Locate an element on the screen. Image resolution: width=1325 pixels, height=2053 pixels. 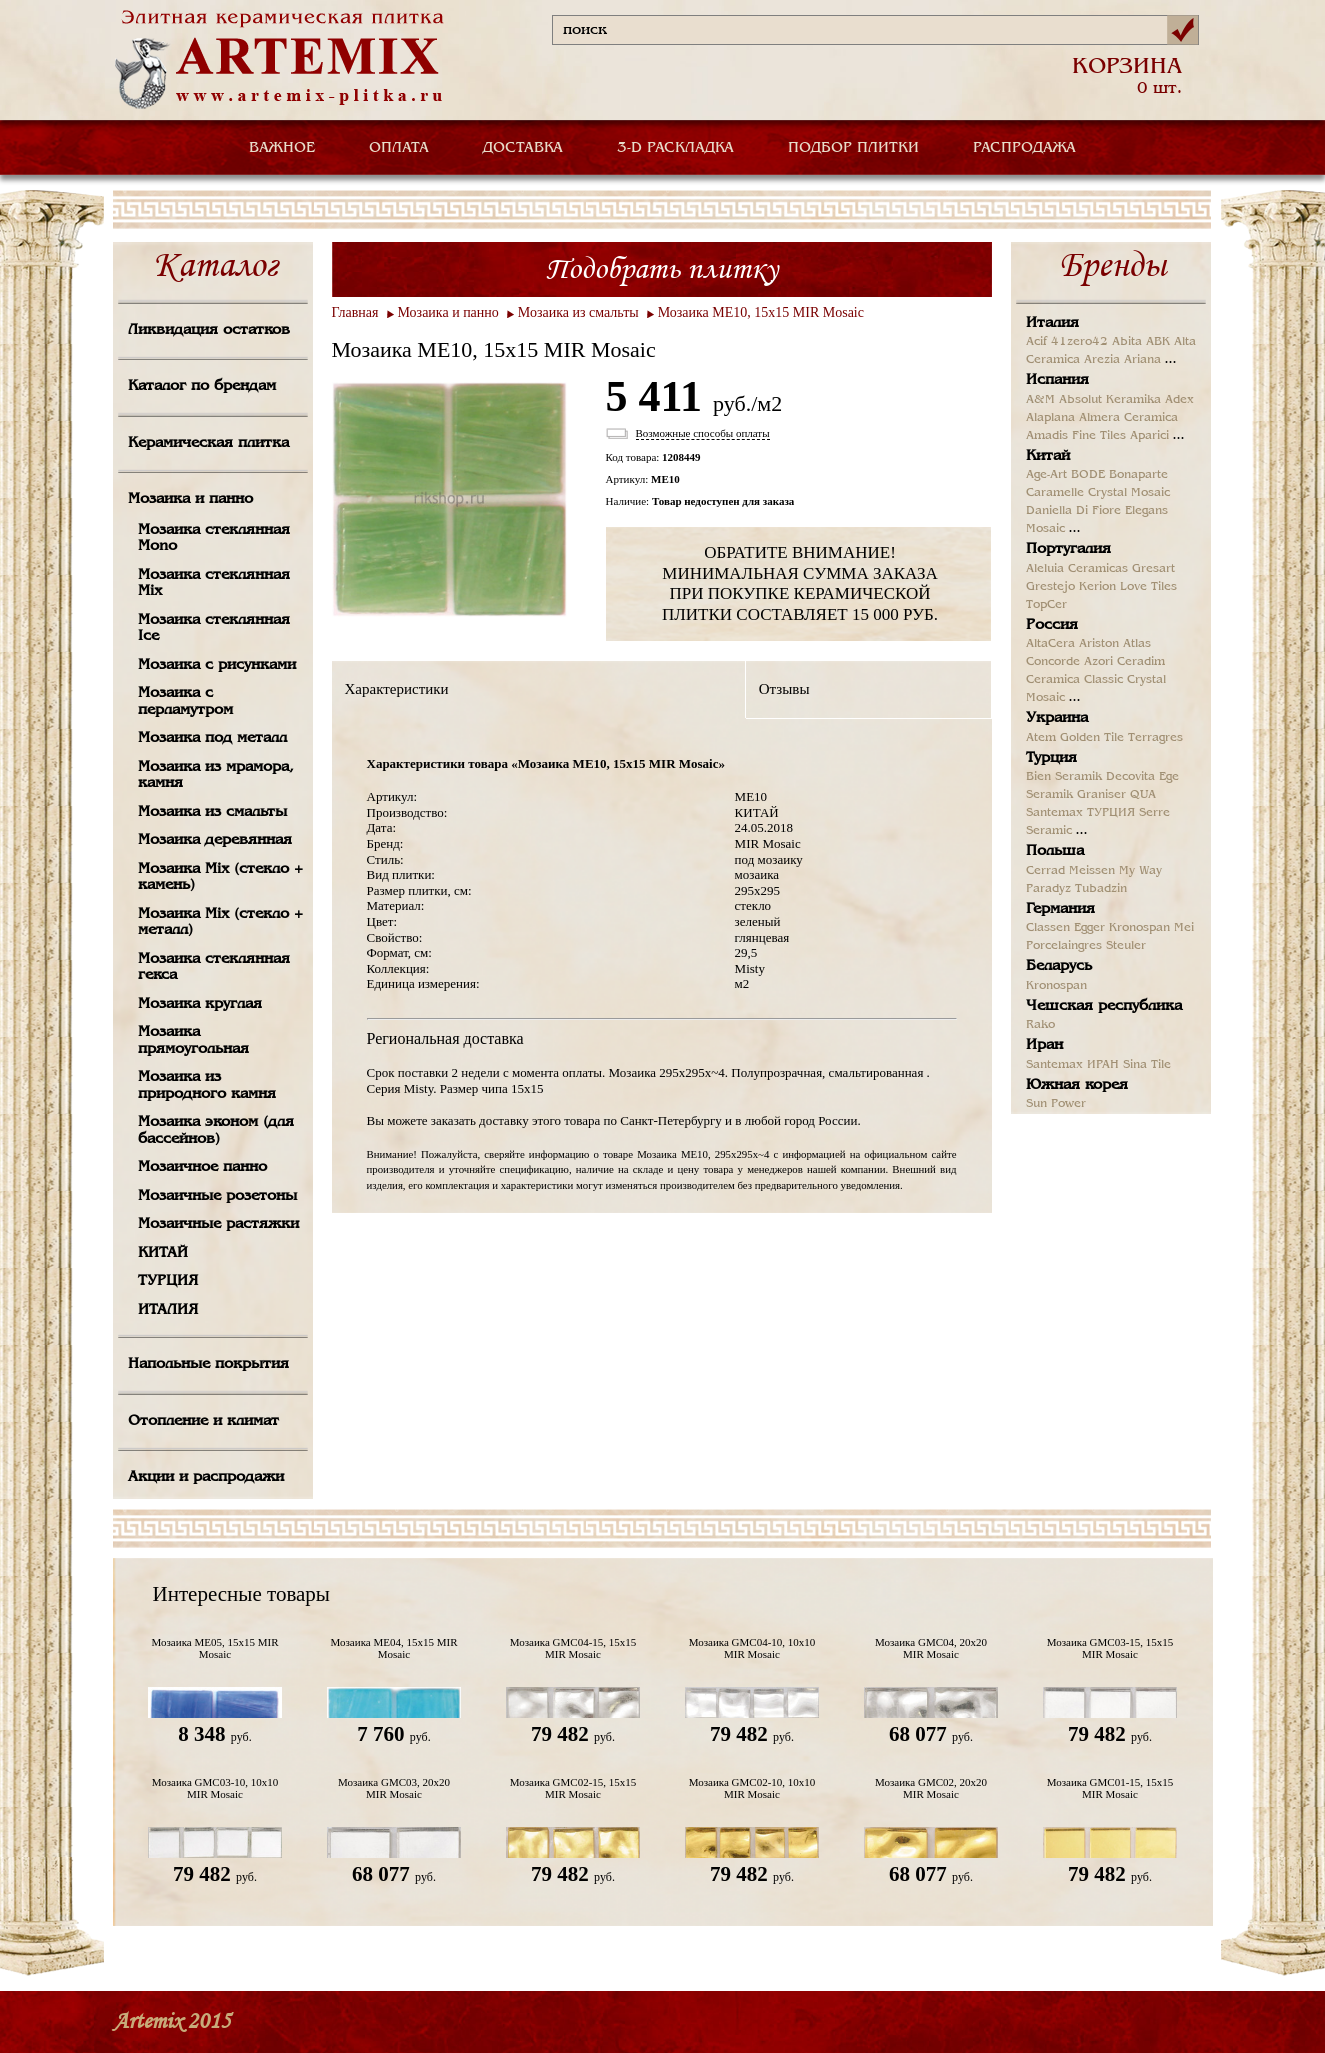
Ликвидация остатков is located at coordinates (209, 330).